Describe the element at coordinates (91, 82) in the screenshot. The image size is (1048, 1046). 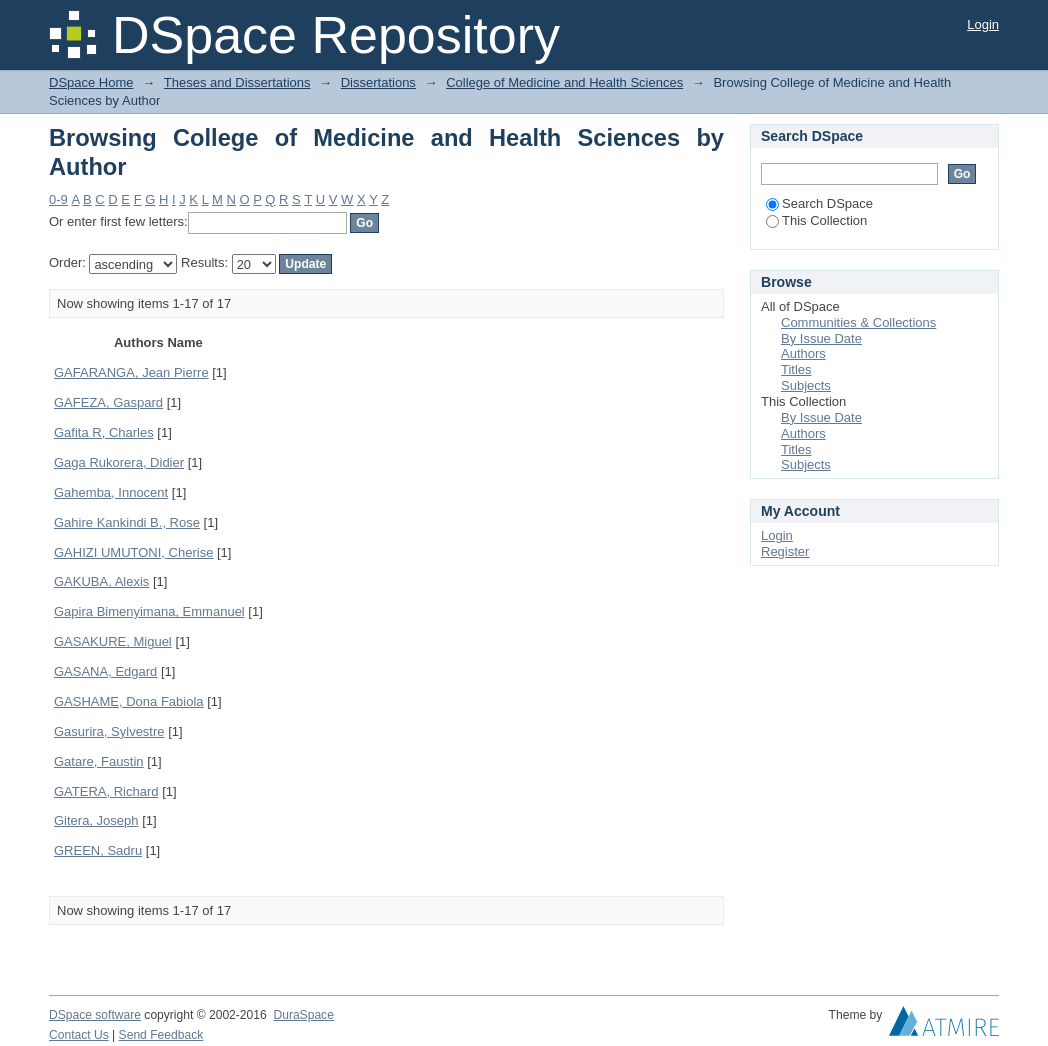
I see `DSpace Home` at that location.